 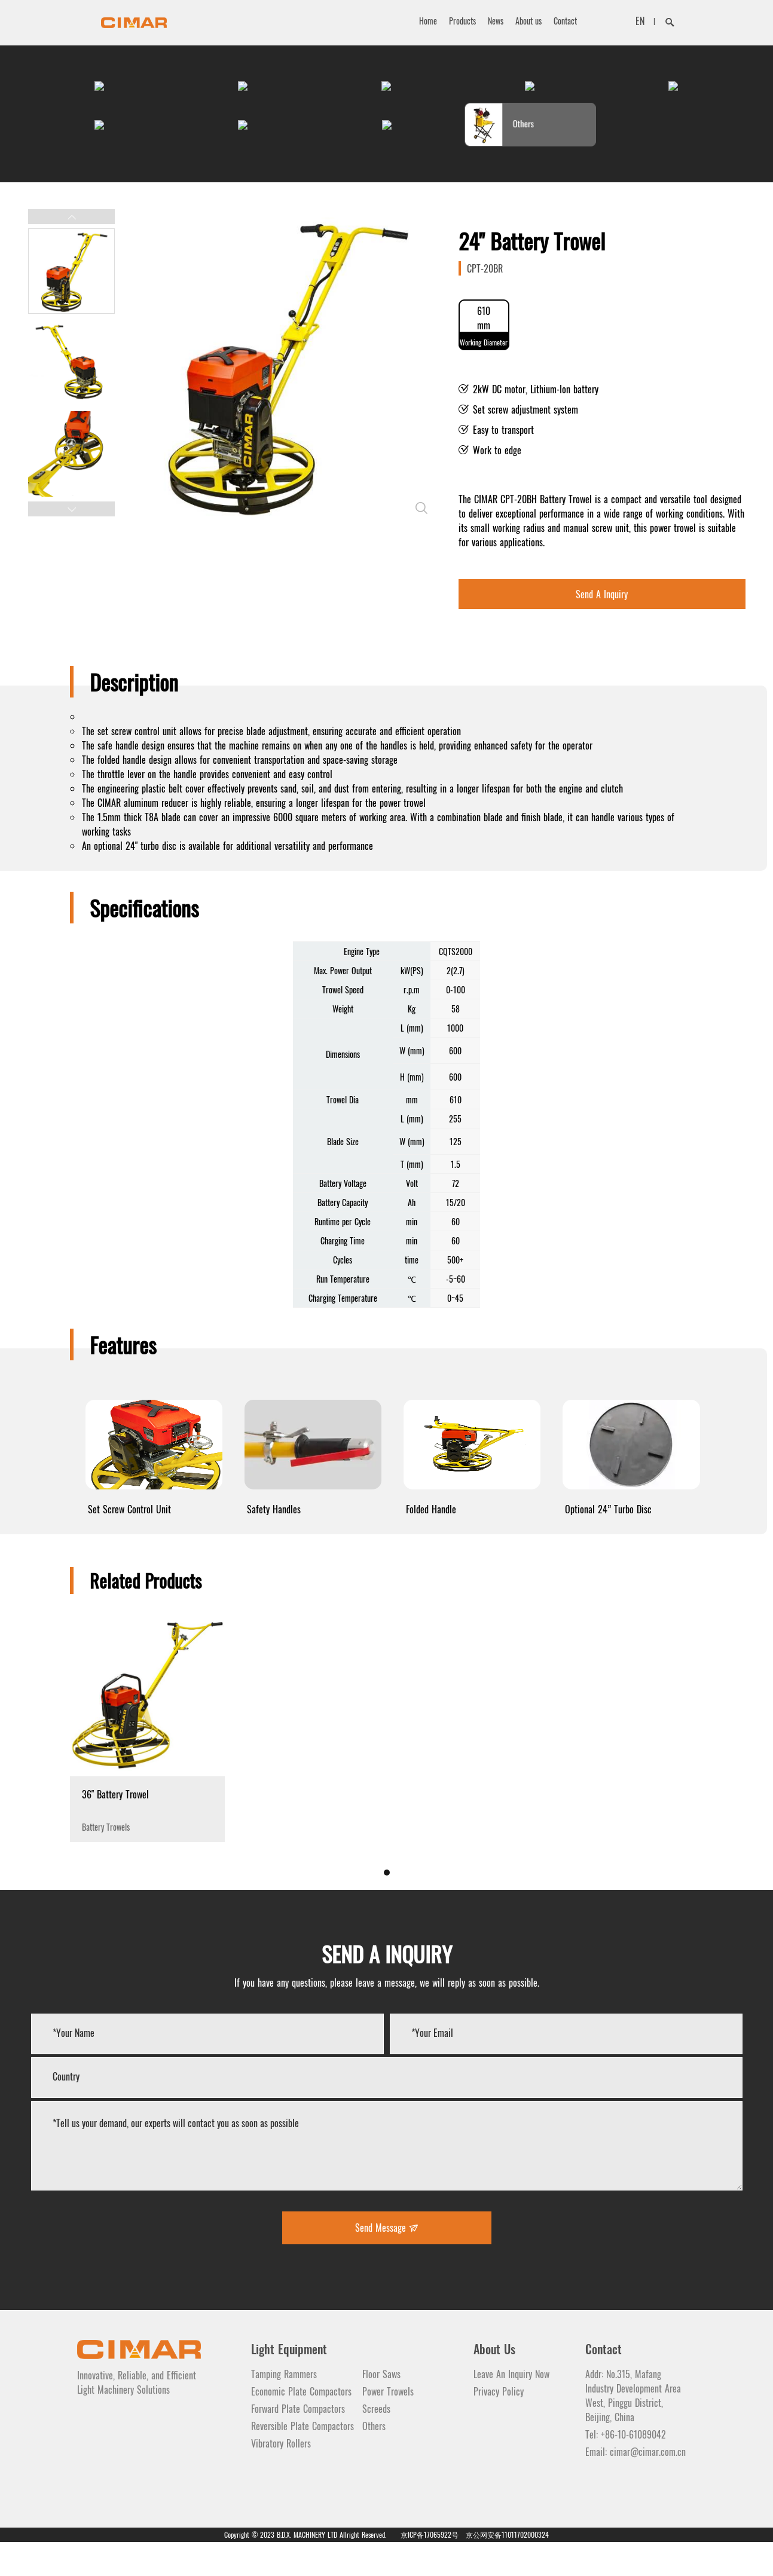 I want to click on [button], so click(x=71, y=251).